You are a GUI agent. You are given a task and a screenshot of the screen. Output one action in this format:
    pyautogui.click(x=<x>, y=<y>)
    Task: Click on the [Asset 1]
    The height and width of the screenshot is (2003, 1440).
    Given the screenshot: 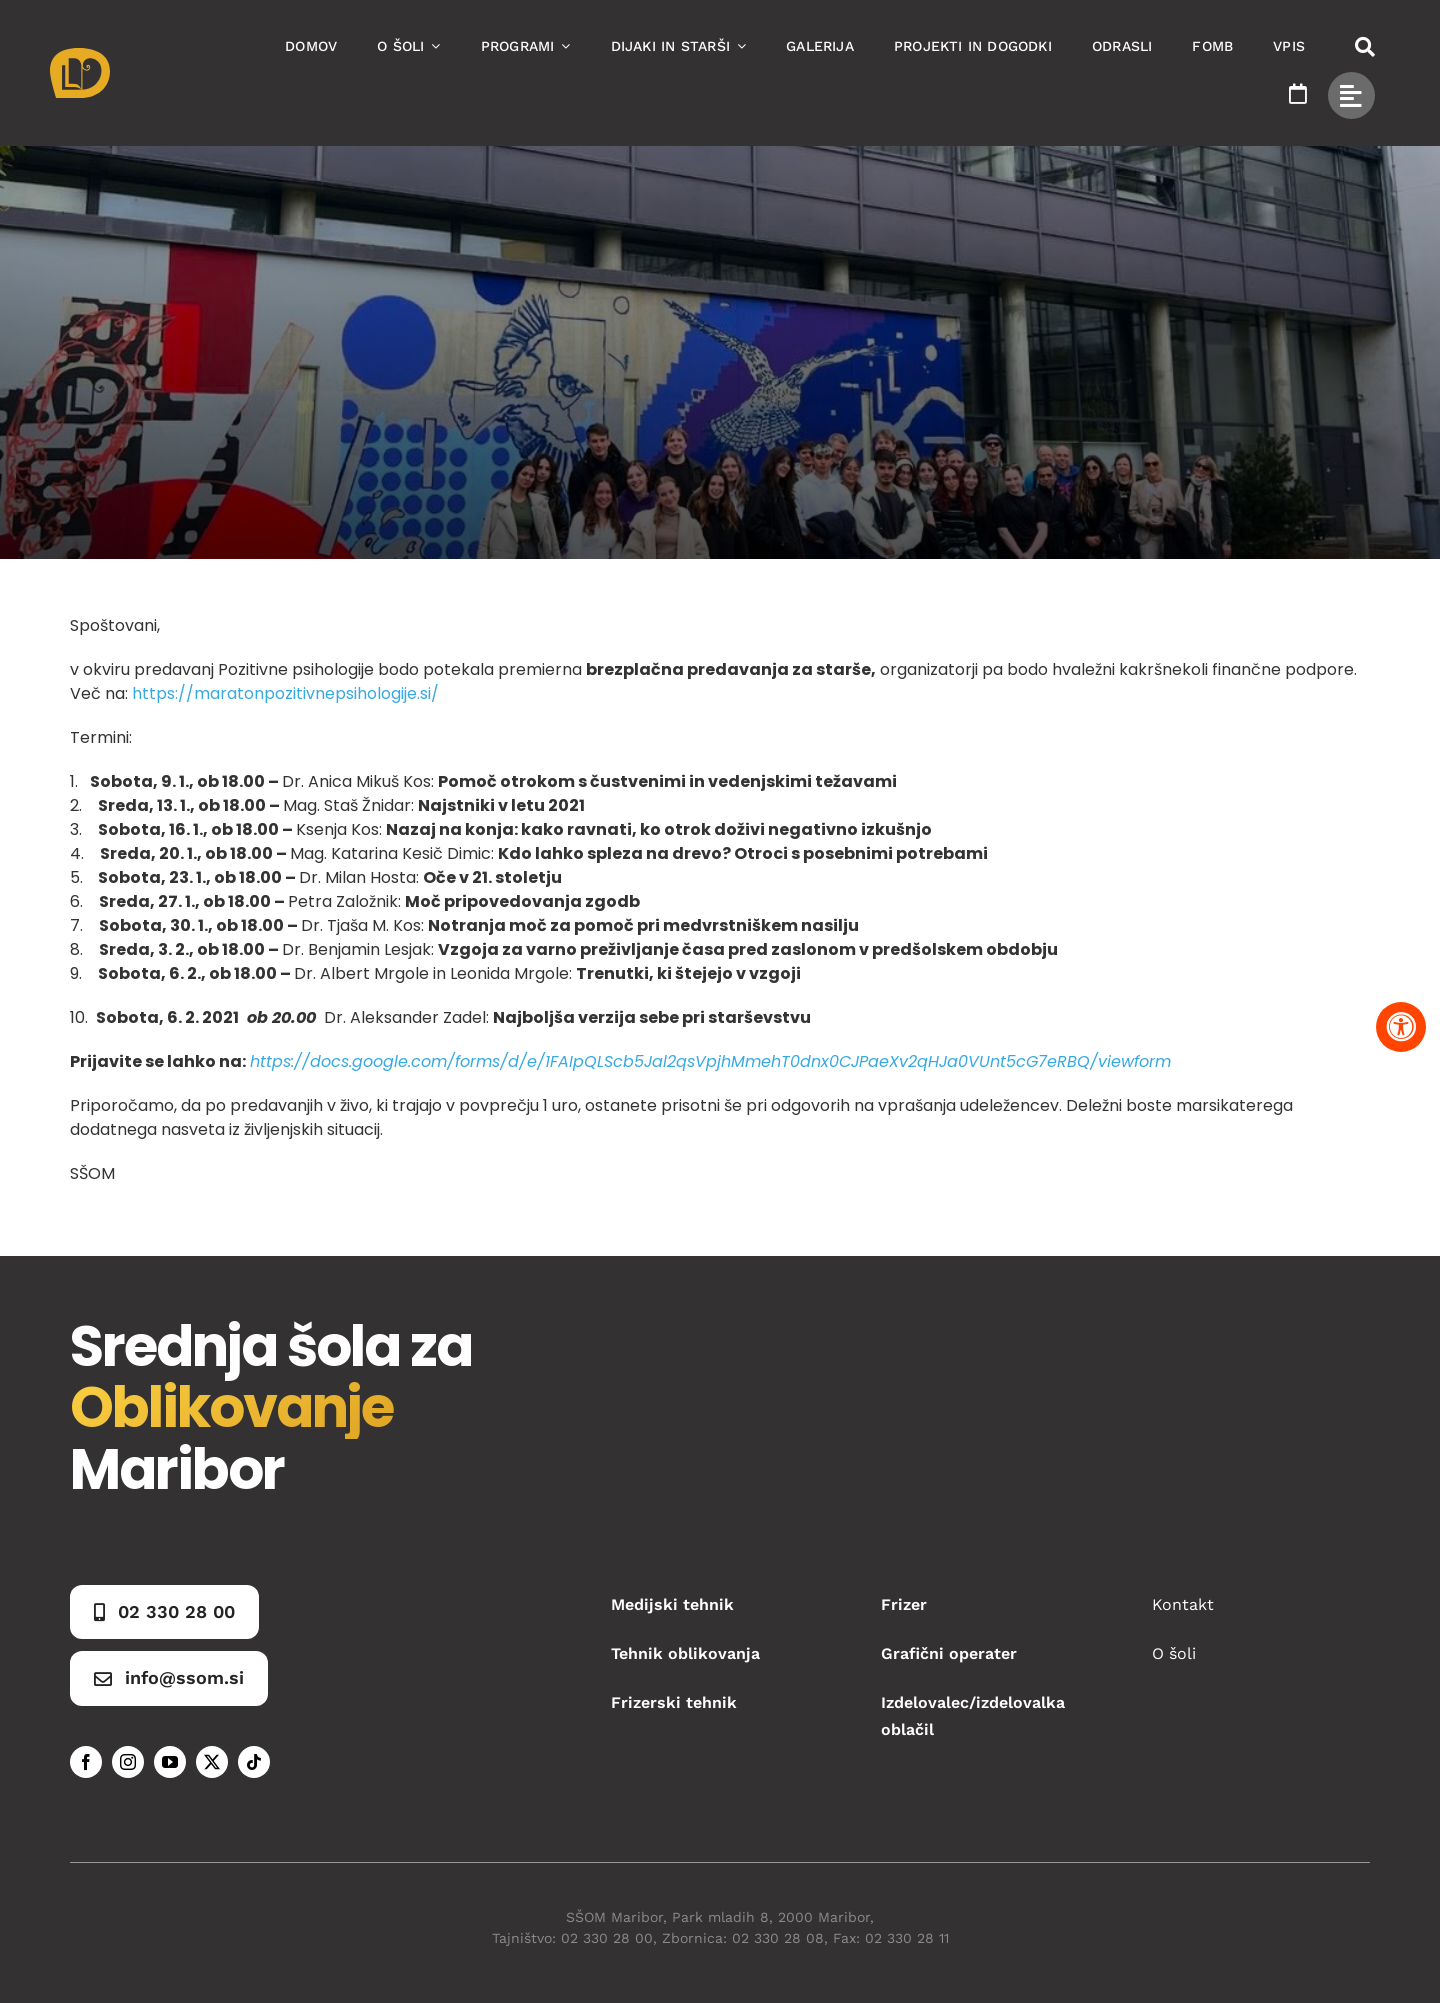 What is the action you would take?
    pyautogui.click(x=80, y=55)
    